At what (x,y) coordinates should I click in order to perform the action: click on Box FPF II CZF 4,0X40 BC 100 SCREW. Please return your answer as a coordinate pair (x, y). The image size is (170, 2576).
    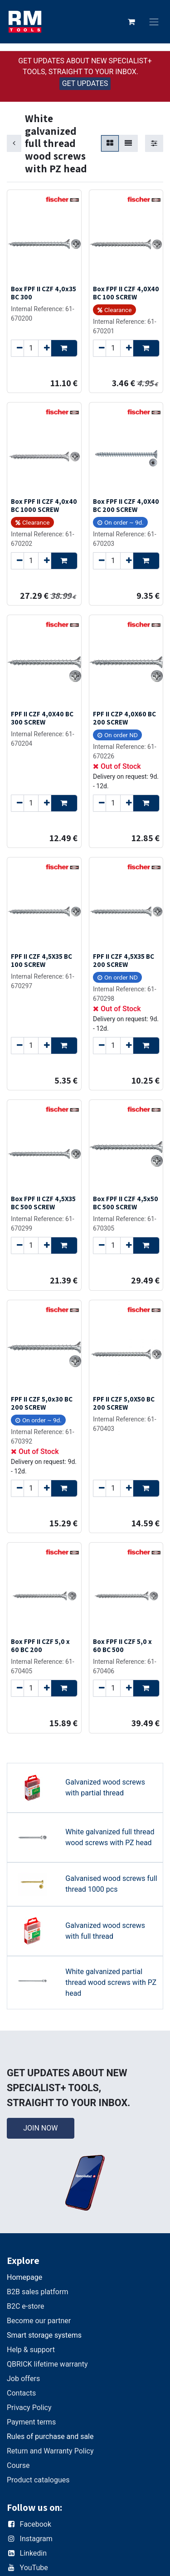
    Looking at the image, I should click on (126, 292).